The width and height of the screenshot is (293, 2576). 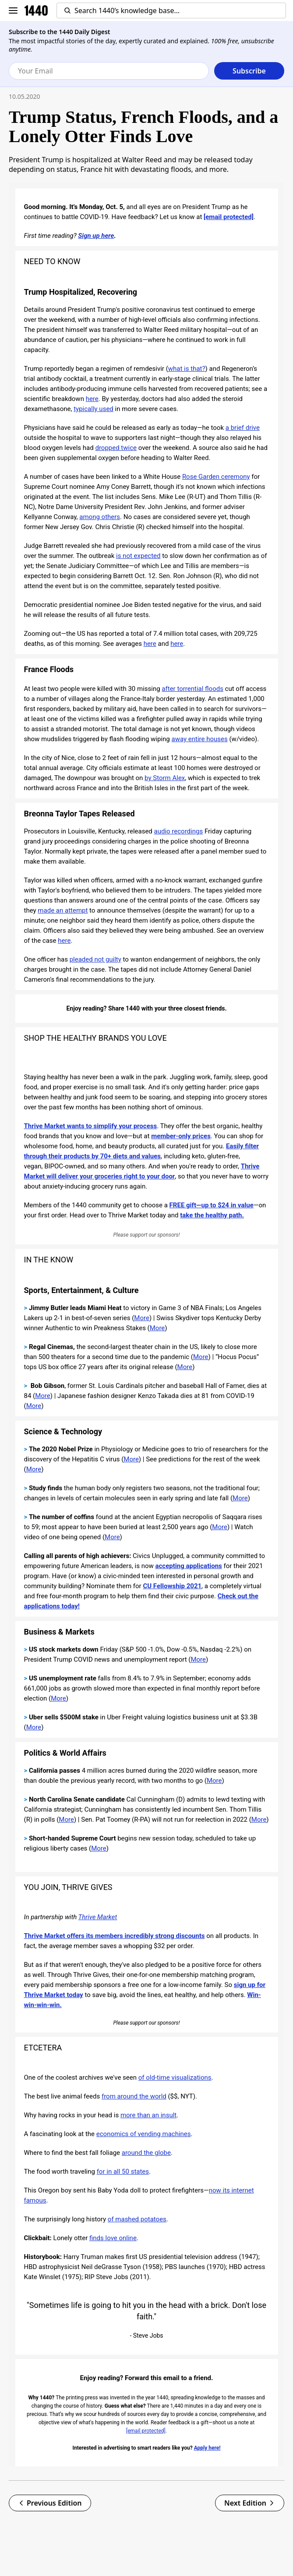 What do you see at coordinates (134, 2096) in the screenshot?
I see `from around the world` at bounding box center [134, 2096].